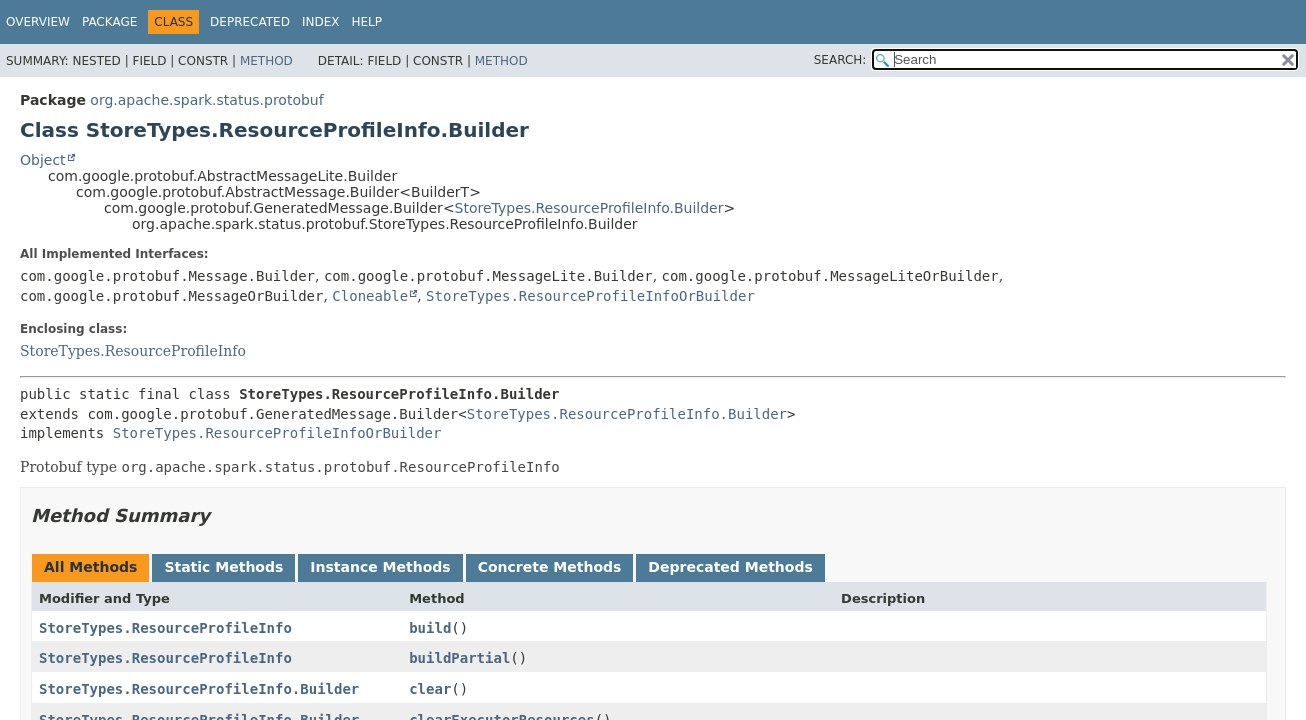 The width and height of the screenshot is (1306, 720). I want to click on StoreTypes.ResourceProfileInfo, so click(133, 351).